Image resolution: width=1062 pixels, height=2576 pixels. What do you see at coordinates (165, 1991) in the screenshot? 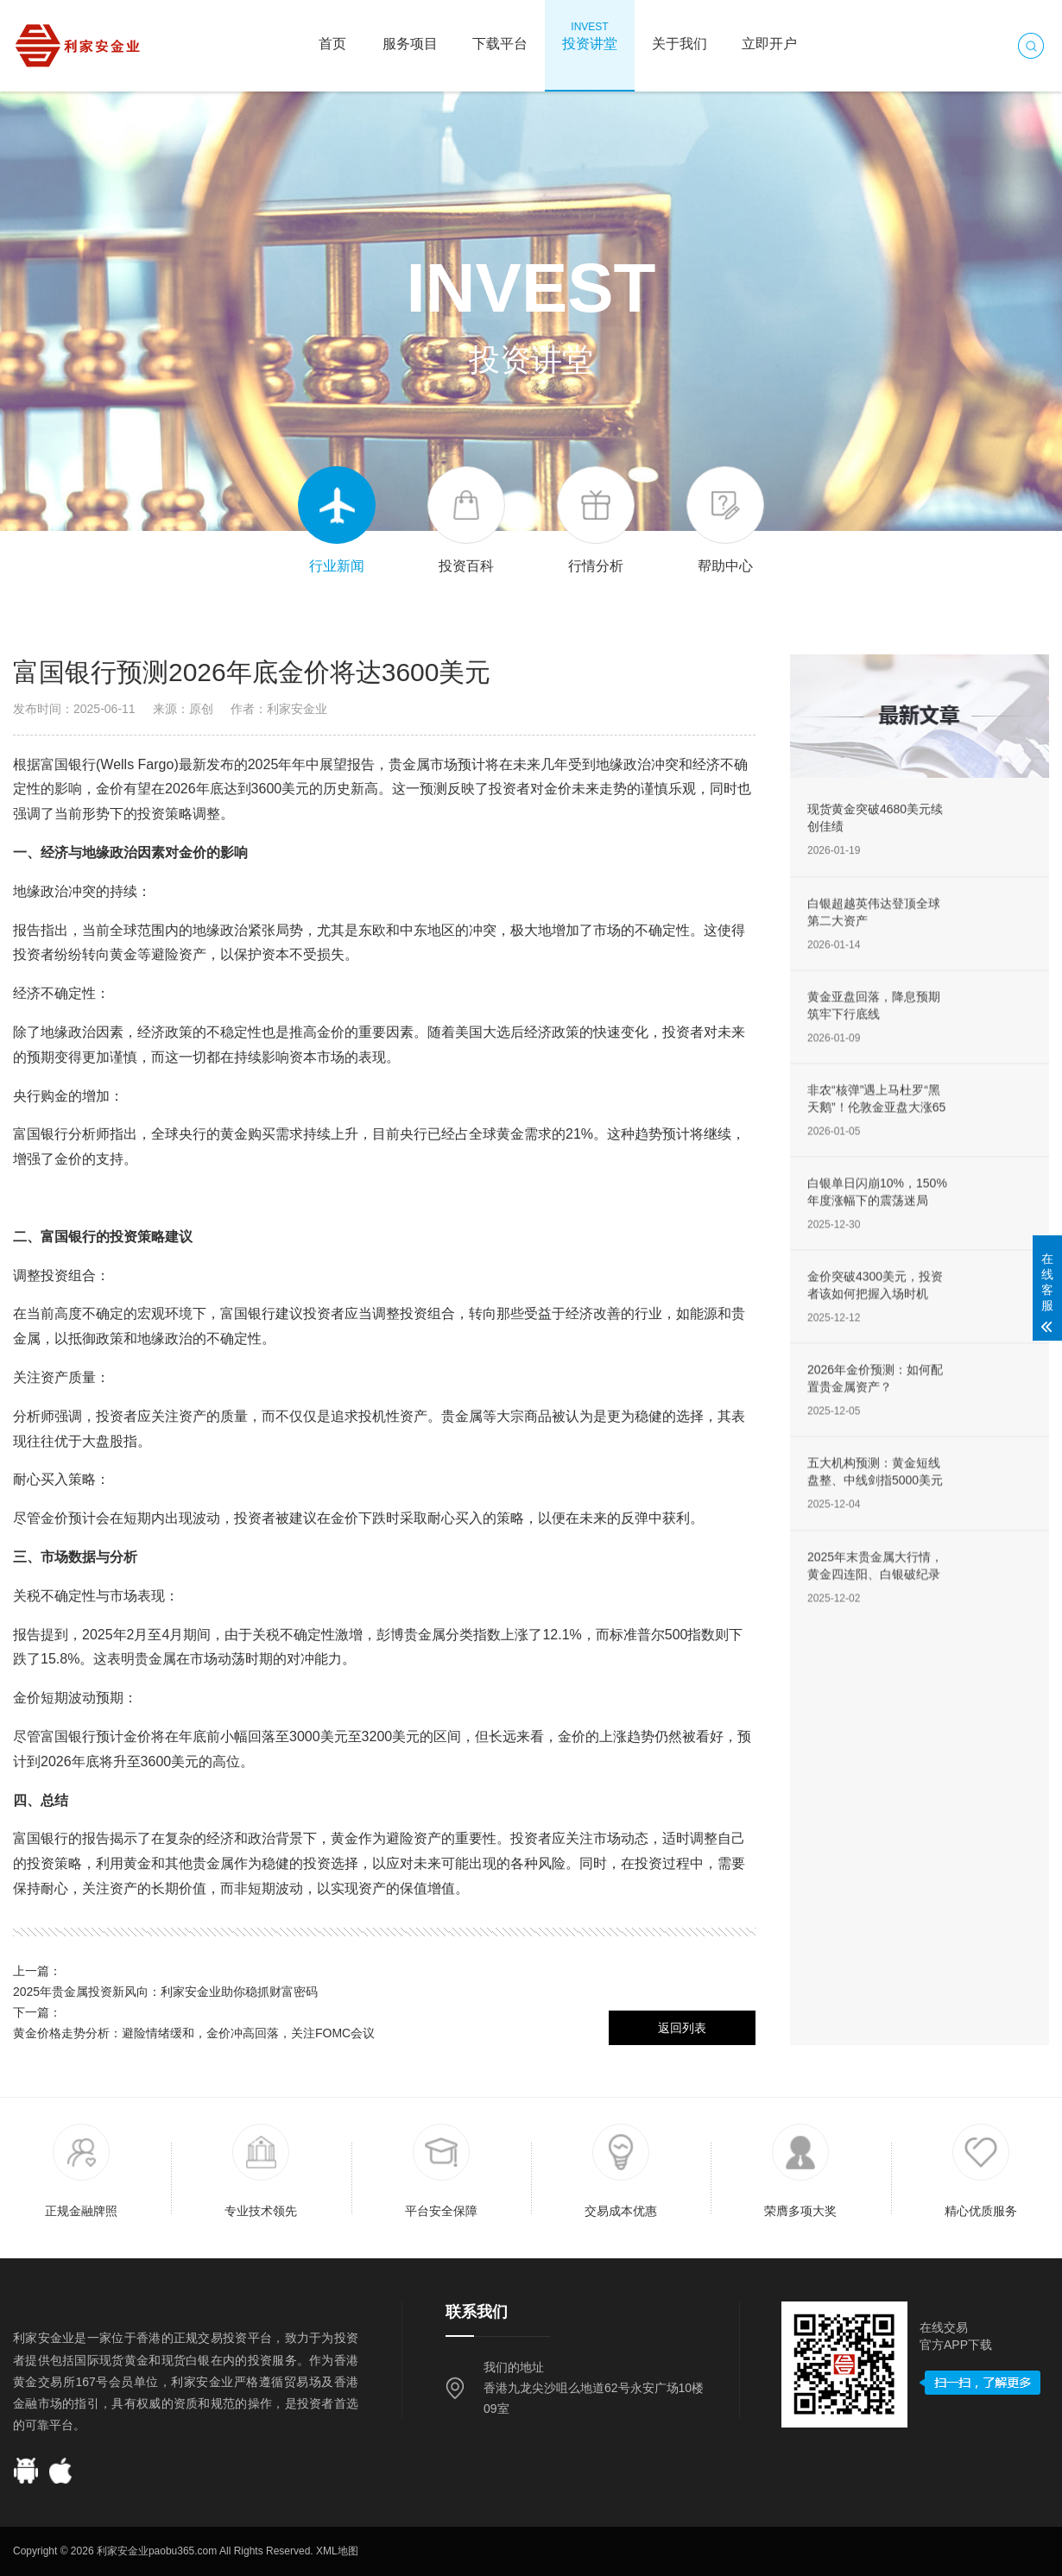
I see `2025年贵金属投资新风向：利家安金业助你稳抓财富密码` at bounding box center [165, 1991].